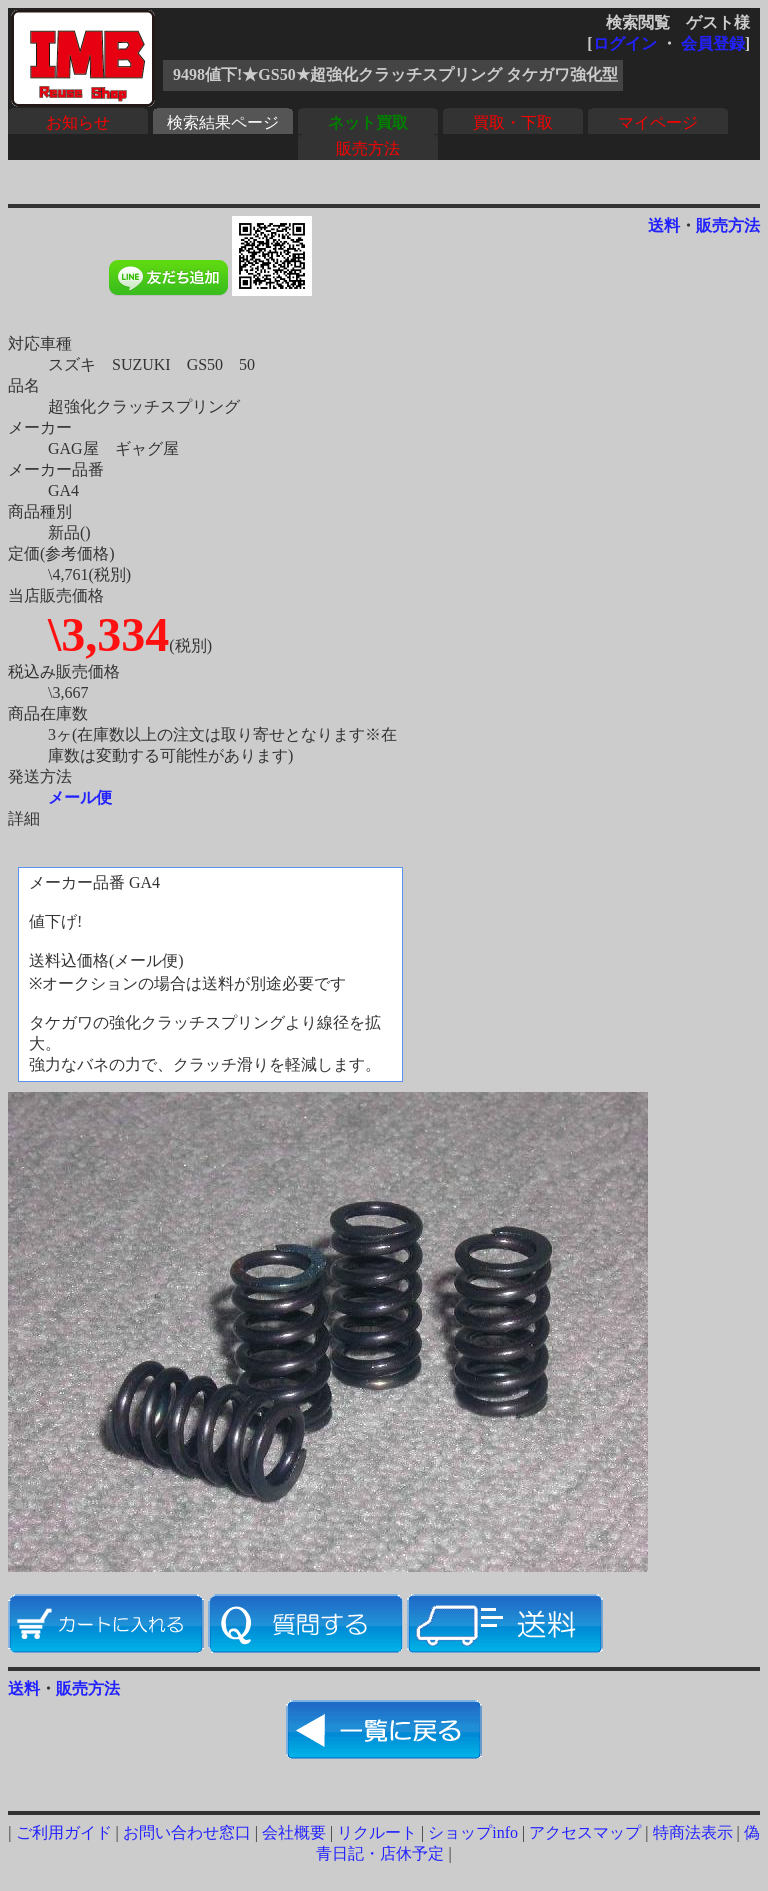  Describe the element at coordinates (187, 1832) in the screenshot. I see `お問い合わせ窓口` at that location.